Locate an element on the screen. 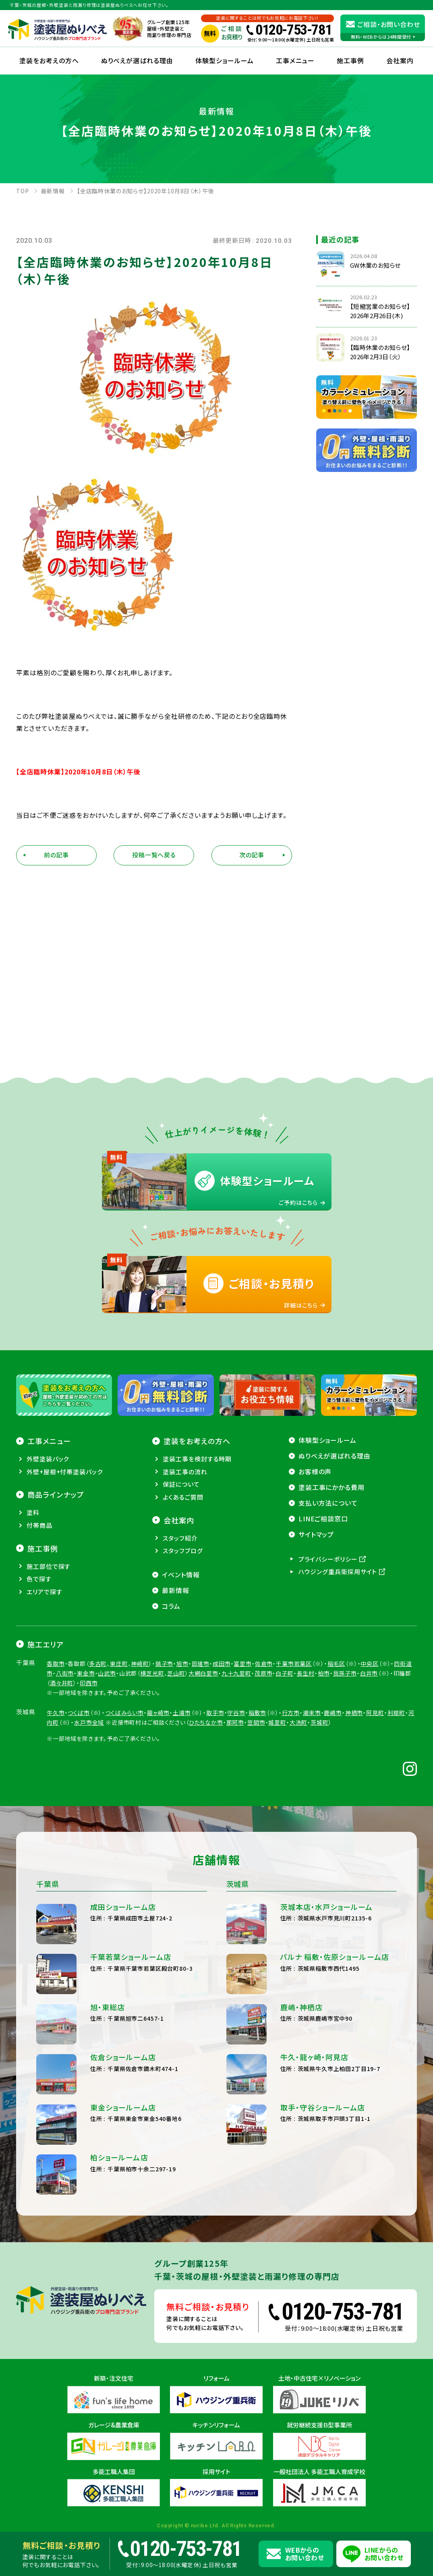 The height and width of the screenshot is (2576, 433). 茨城町 is located at coordinates (320, 1722).